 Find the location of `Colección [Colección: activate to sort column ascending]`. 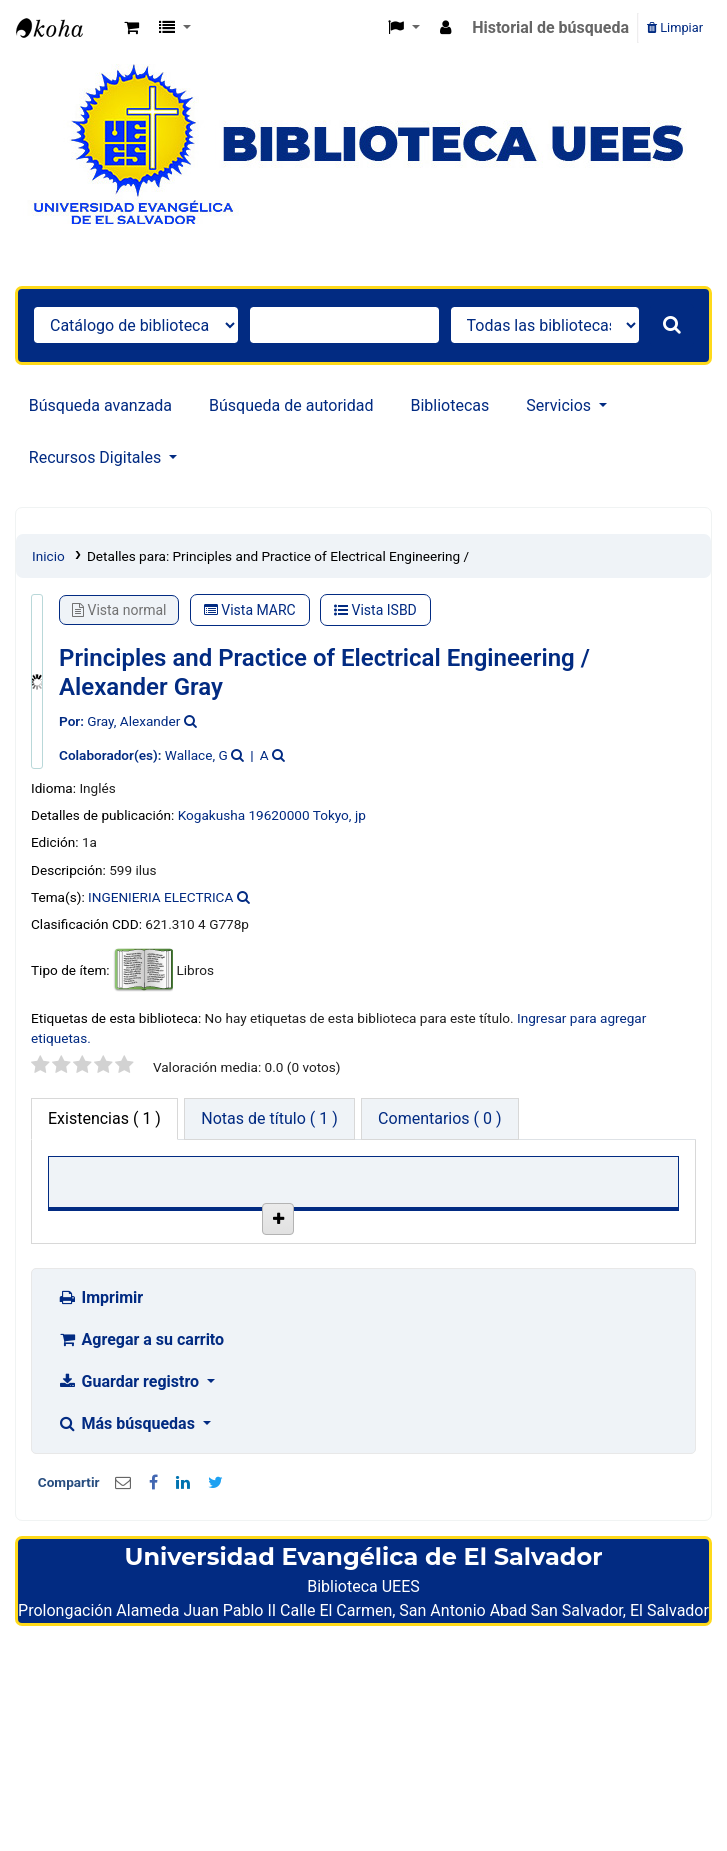

Colección [Colección: activate to sort column ascending] is located at coordinates (211, 1211).